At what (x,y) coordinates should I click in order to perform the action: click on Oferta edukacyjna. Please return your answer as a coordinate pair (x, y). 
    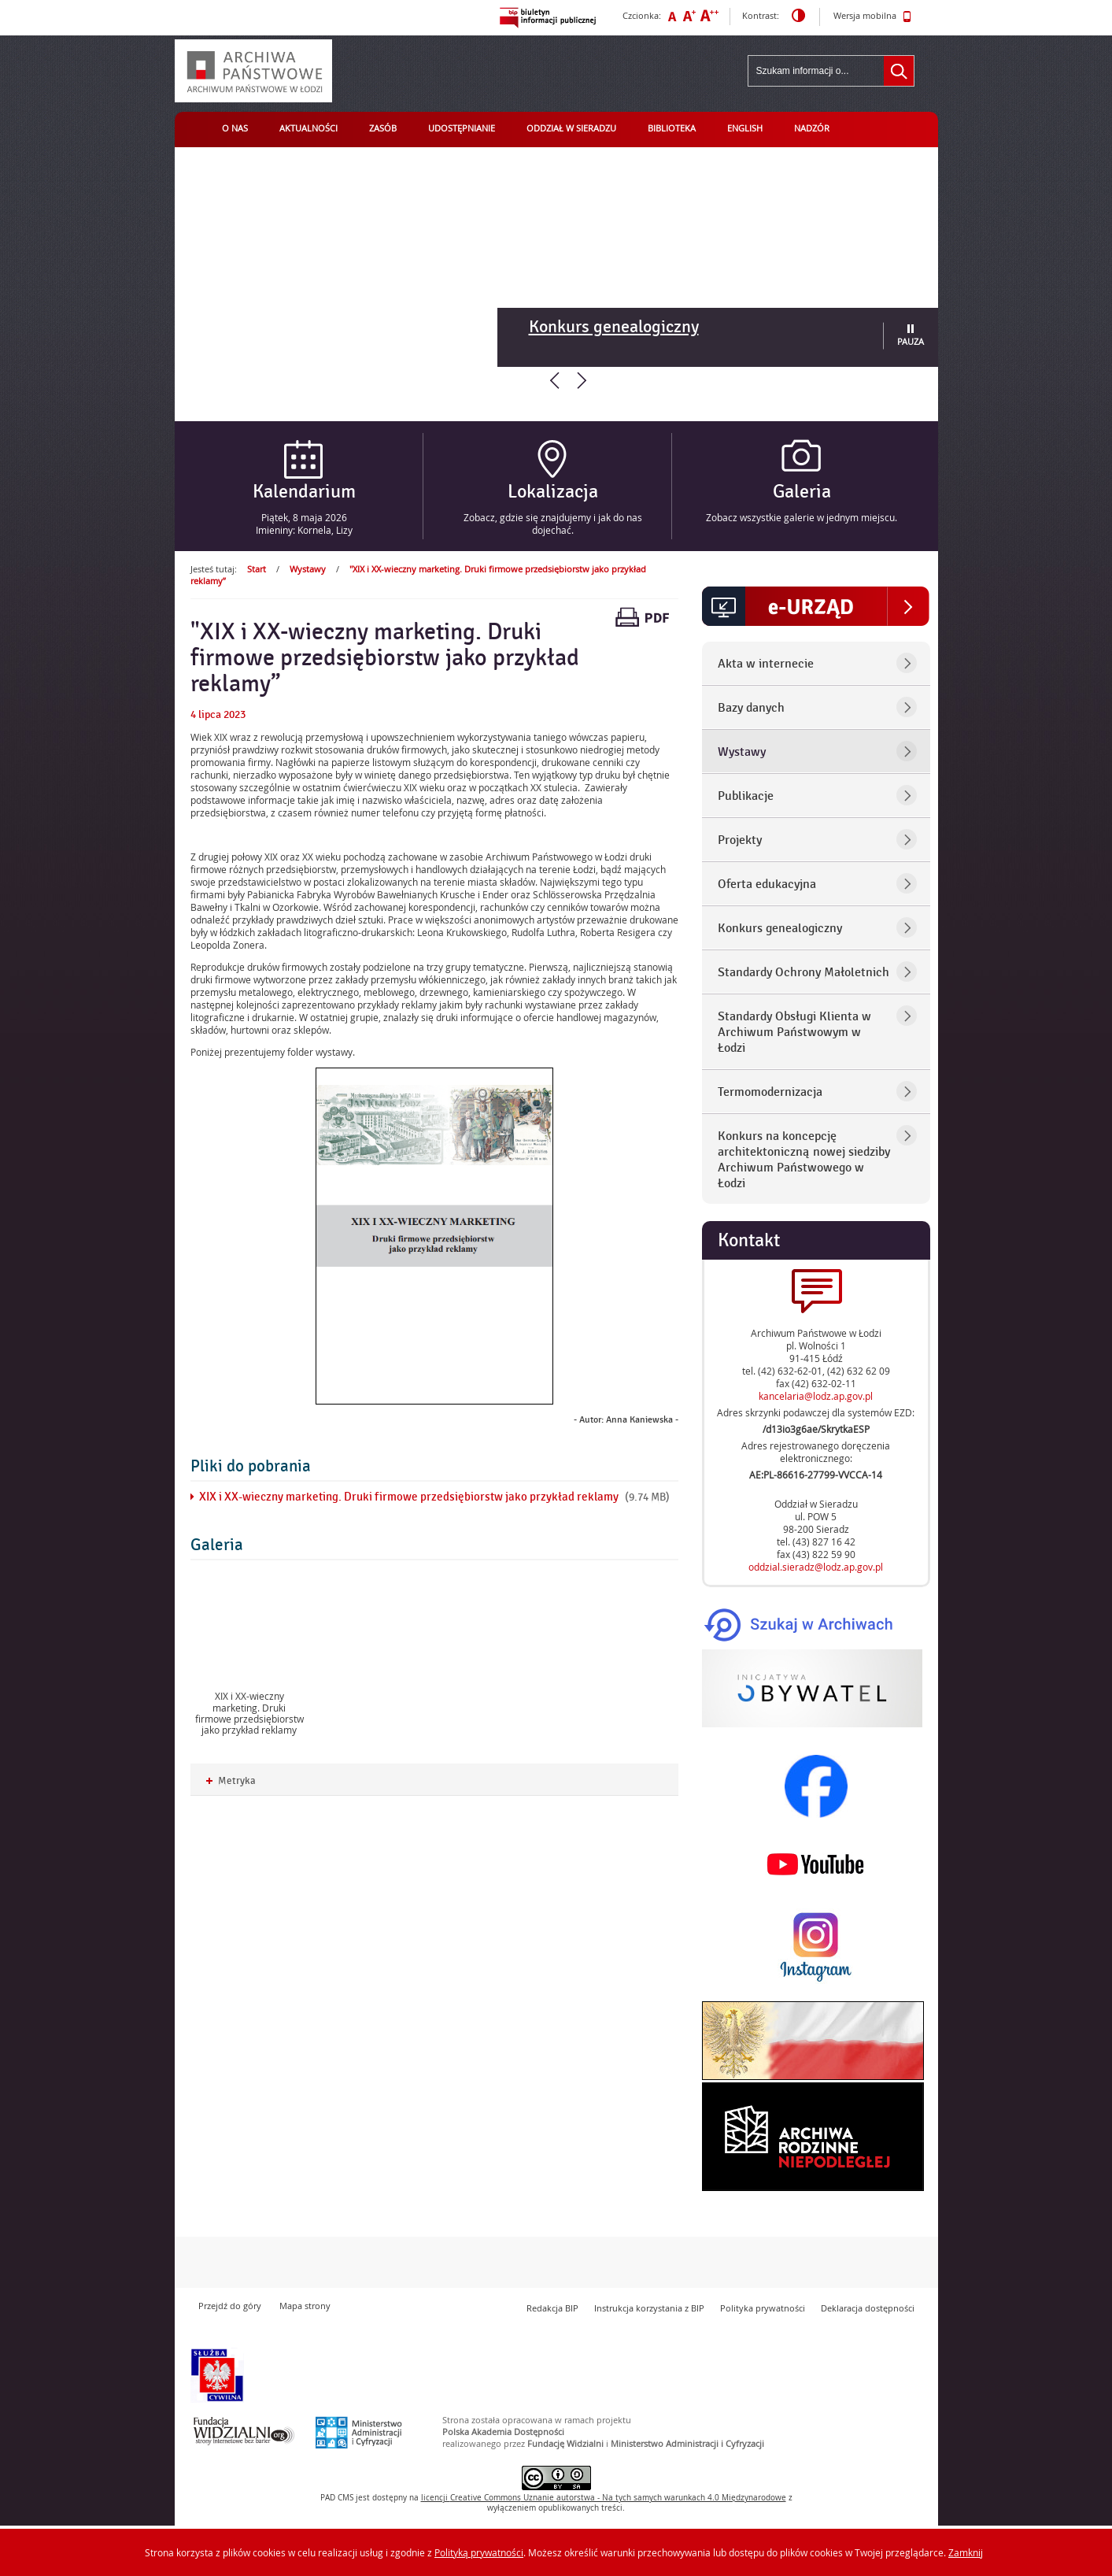
    Looking at the image, I should click on (767, 884).